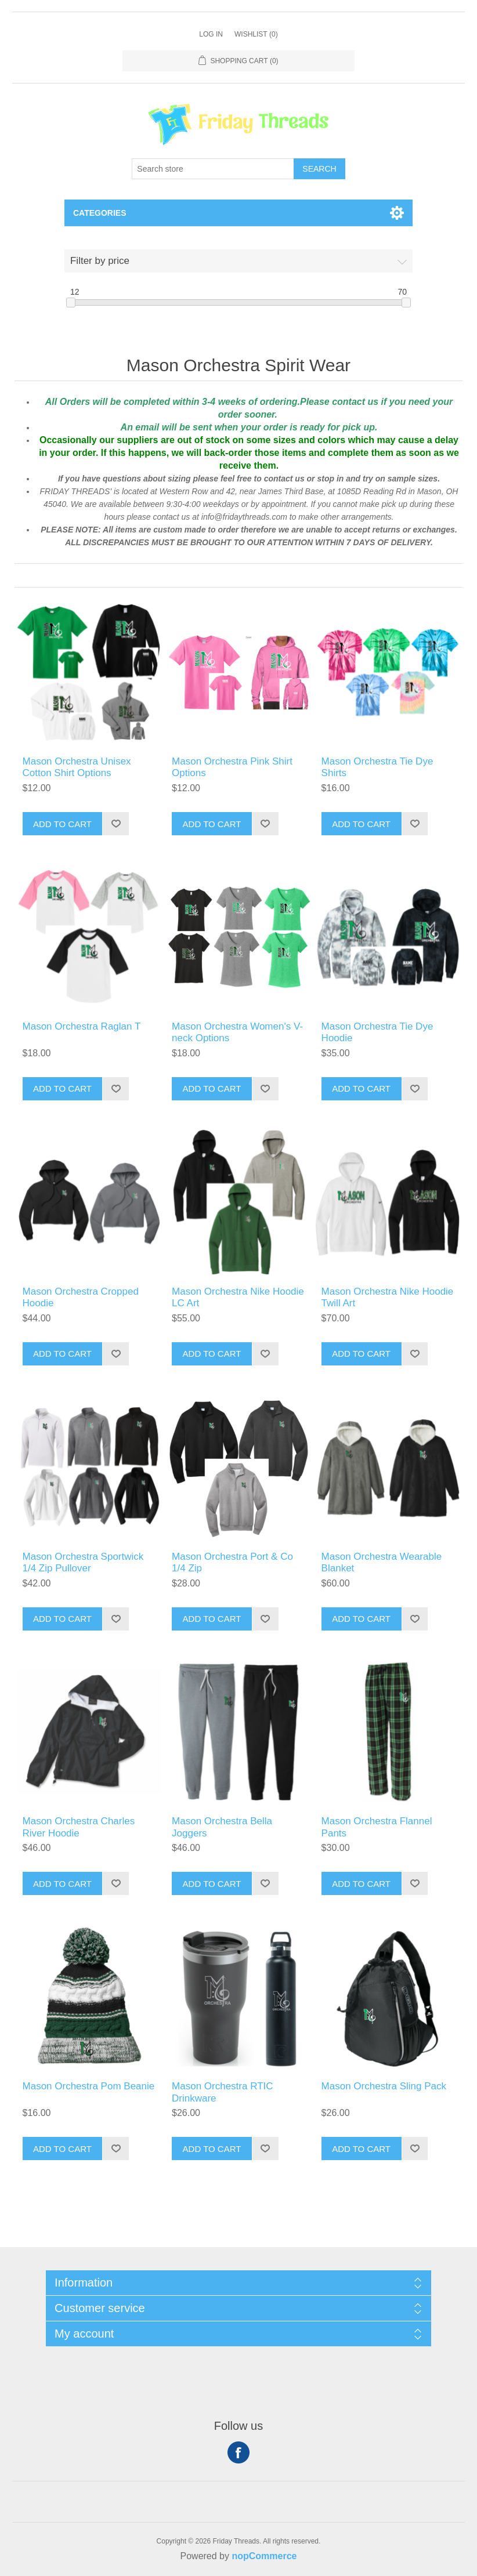  Describe the element at coordinates (232, 767) in the screenshot. I see `Mason Orchestra Pink Shirt Options` at that location.